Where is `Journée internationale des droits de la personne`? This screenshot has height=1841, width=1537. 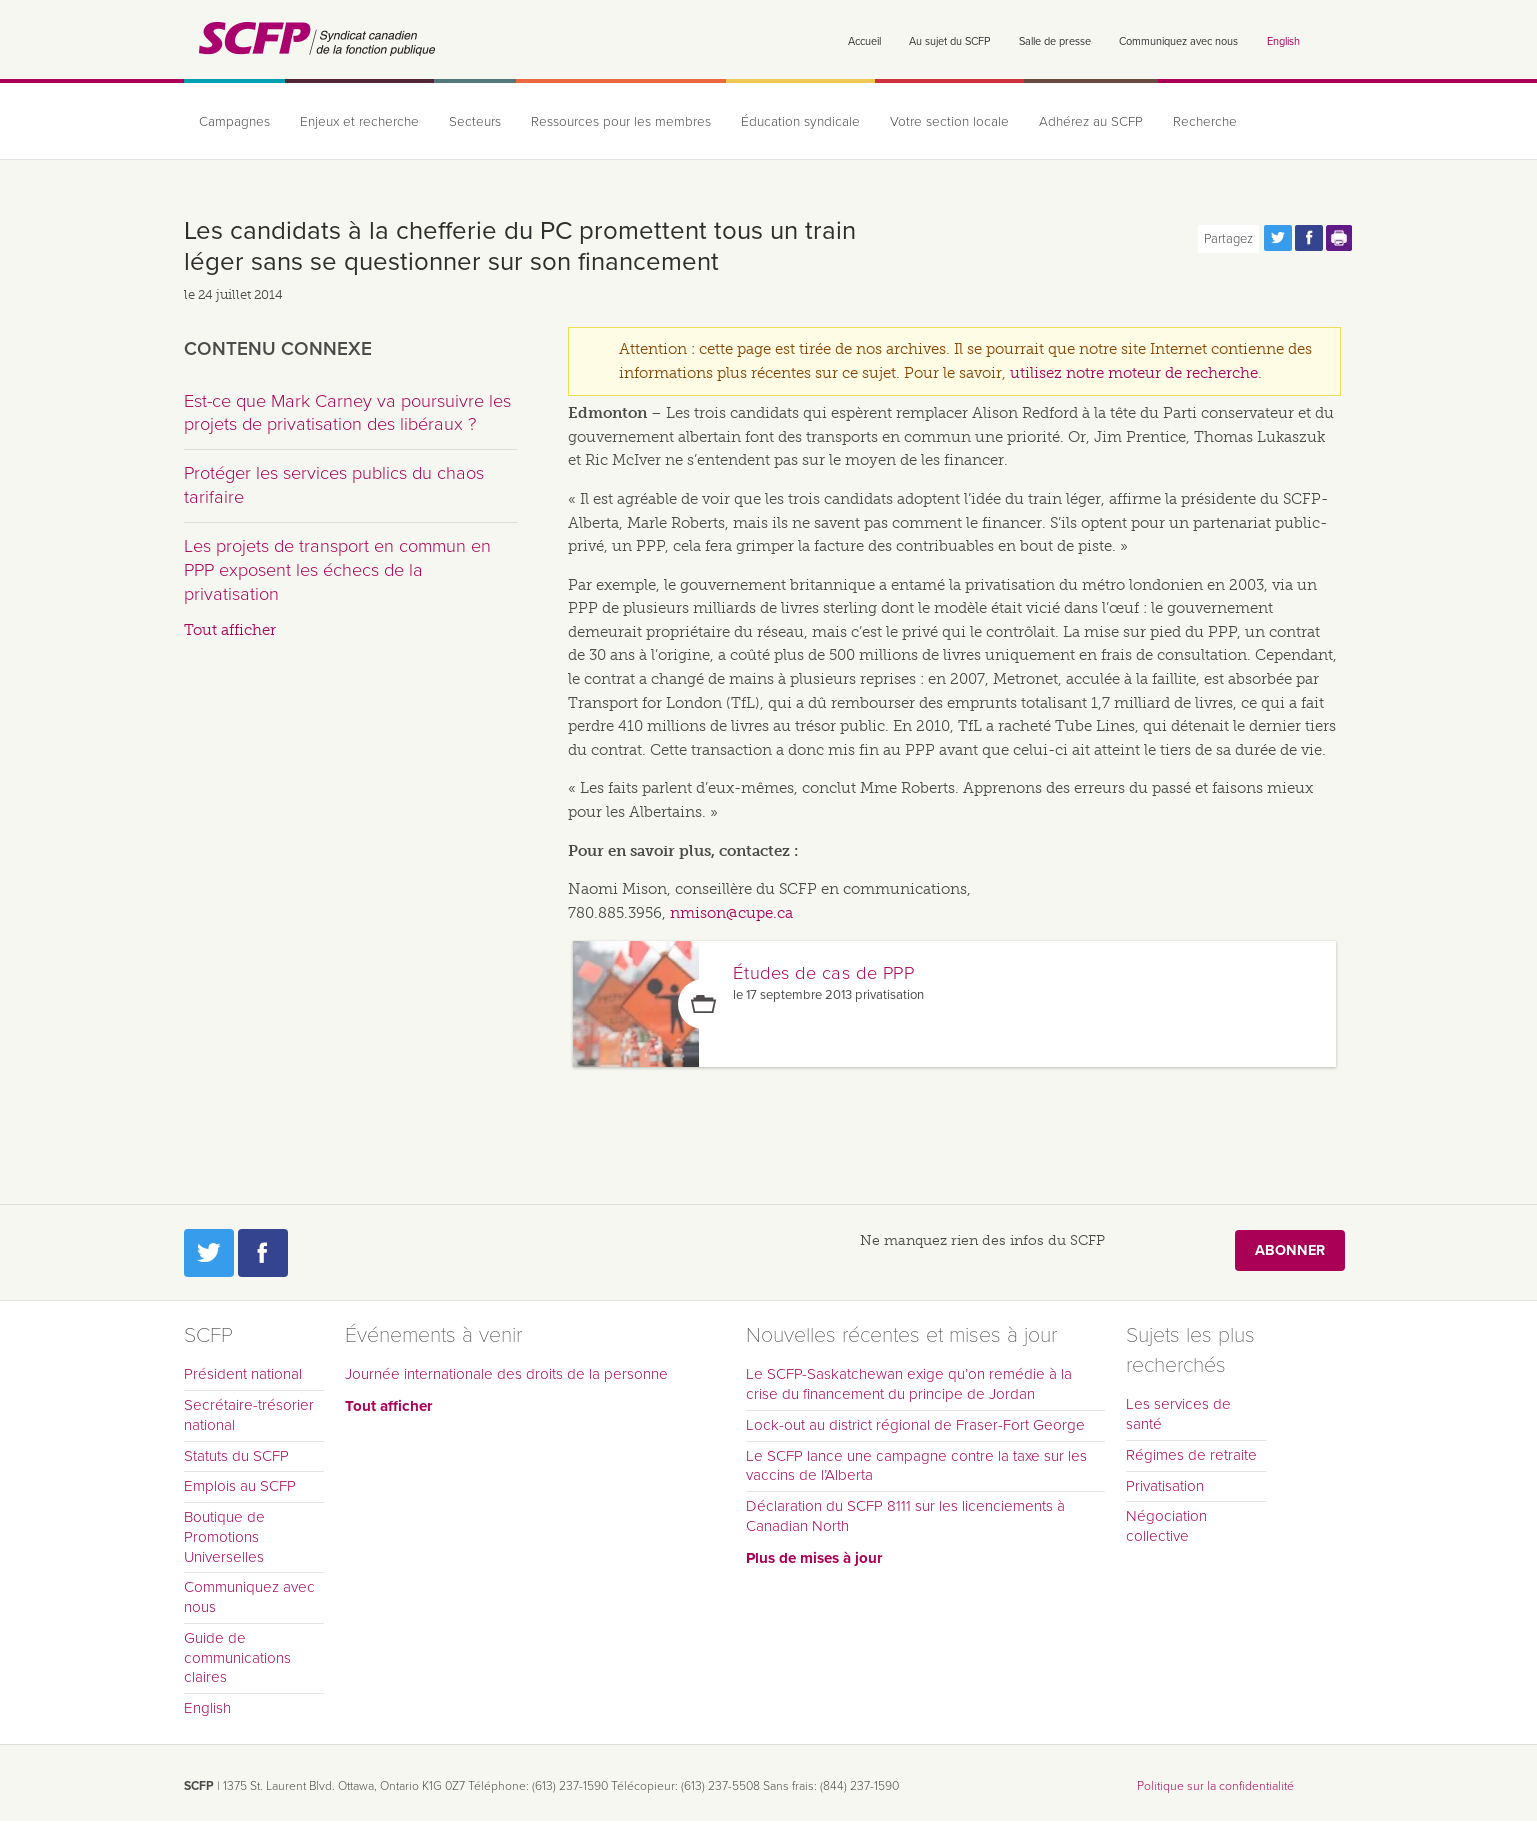 Journée internationale des droits de la personne is located at coordinates (506, 1374).